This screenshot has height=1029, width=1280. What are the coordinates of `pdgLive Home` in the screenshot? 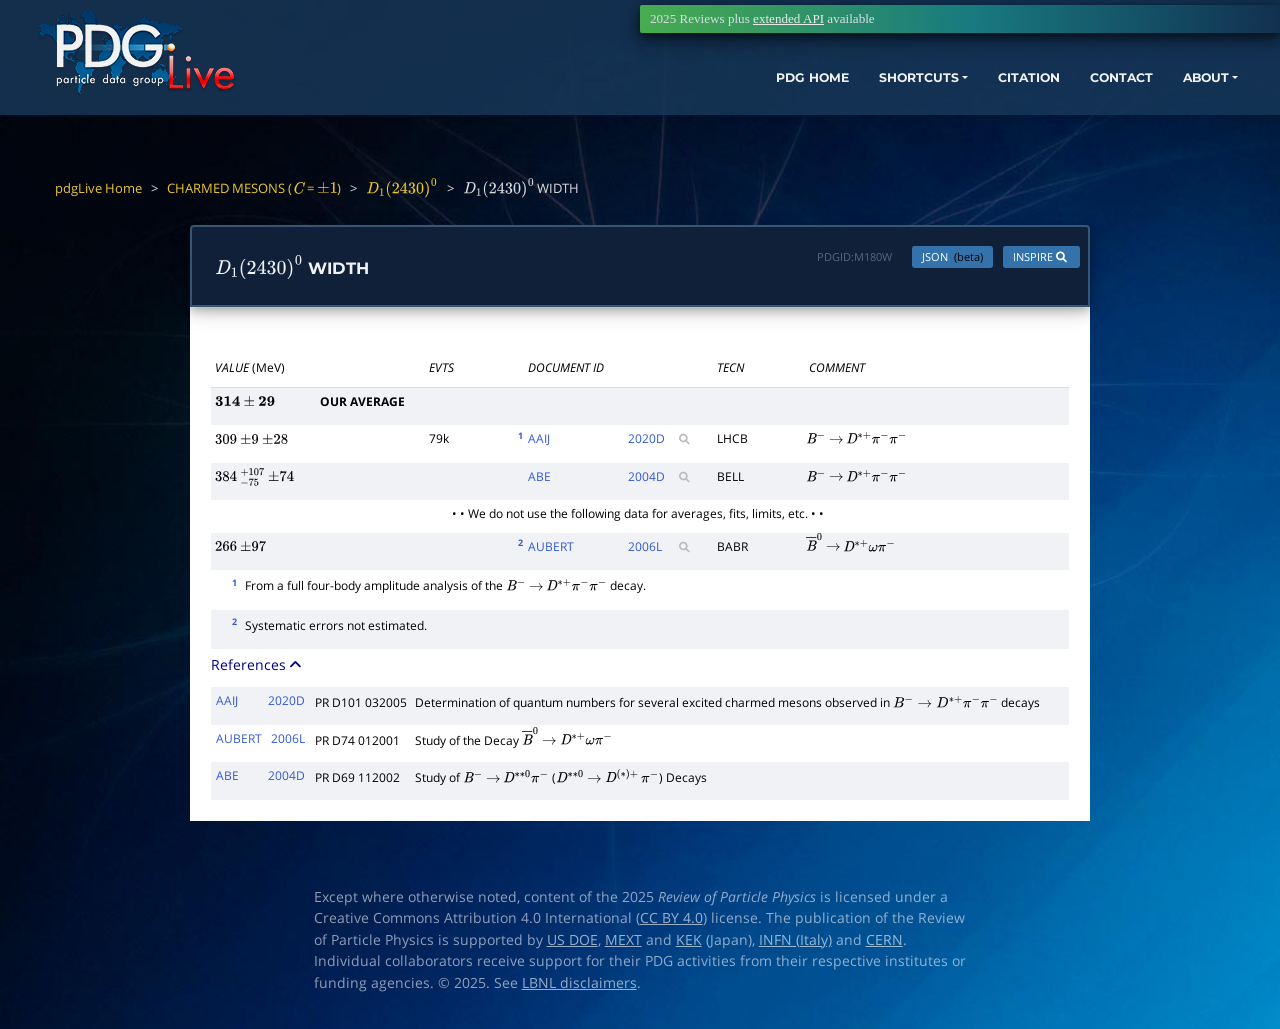 It's located at (98, 188).